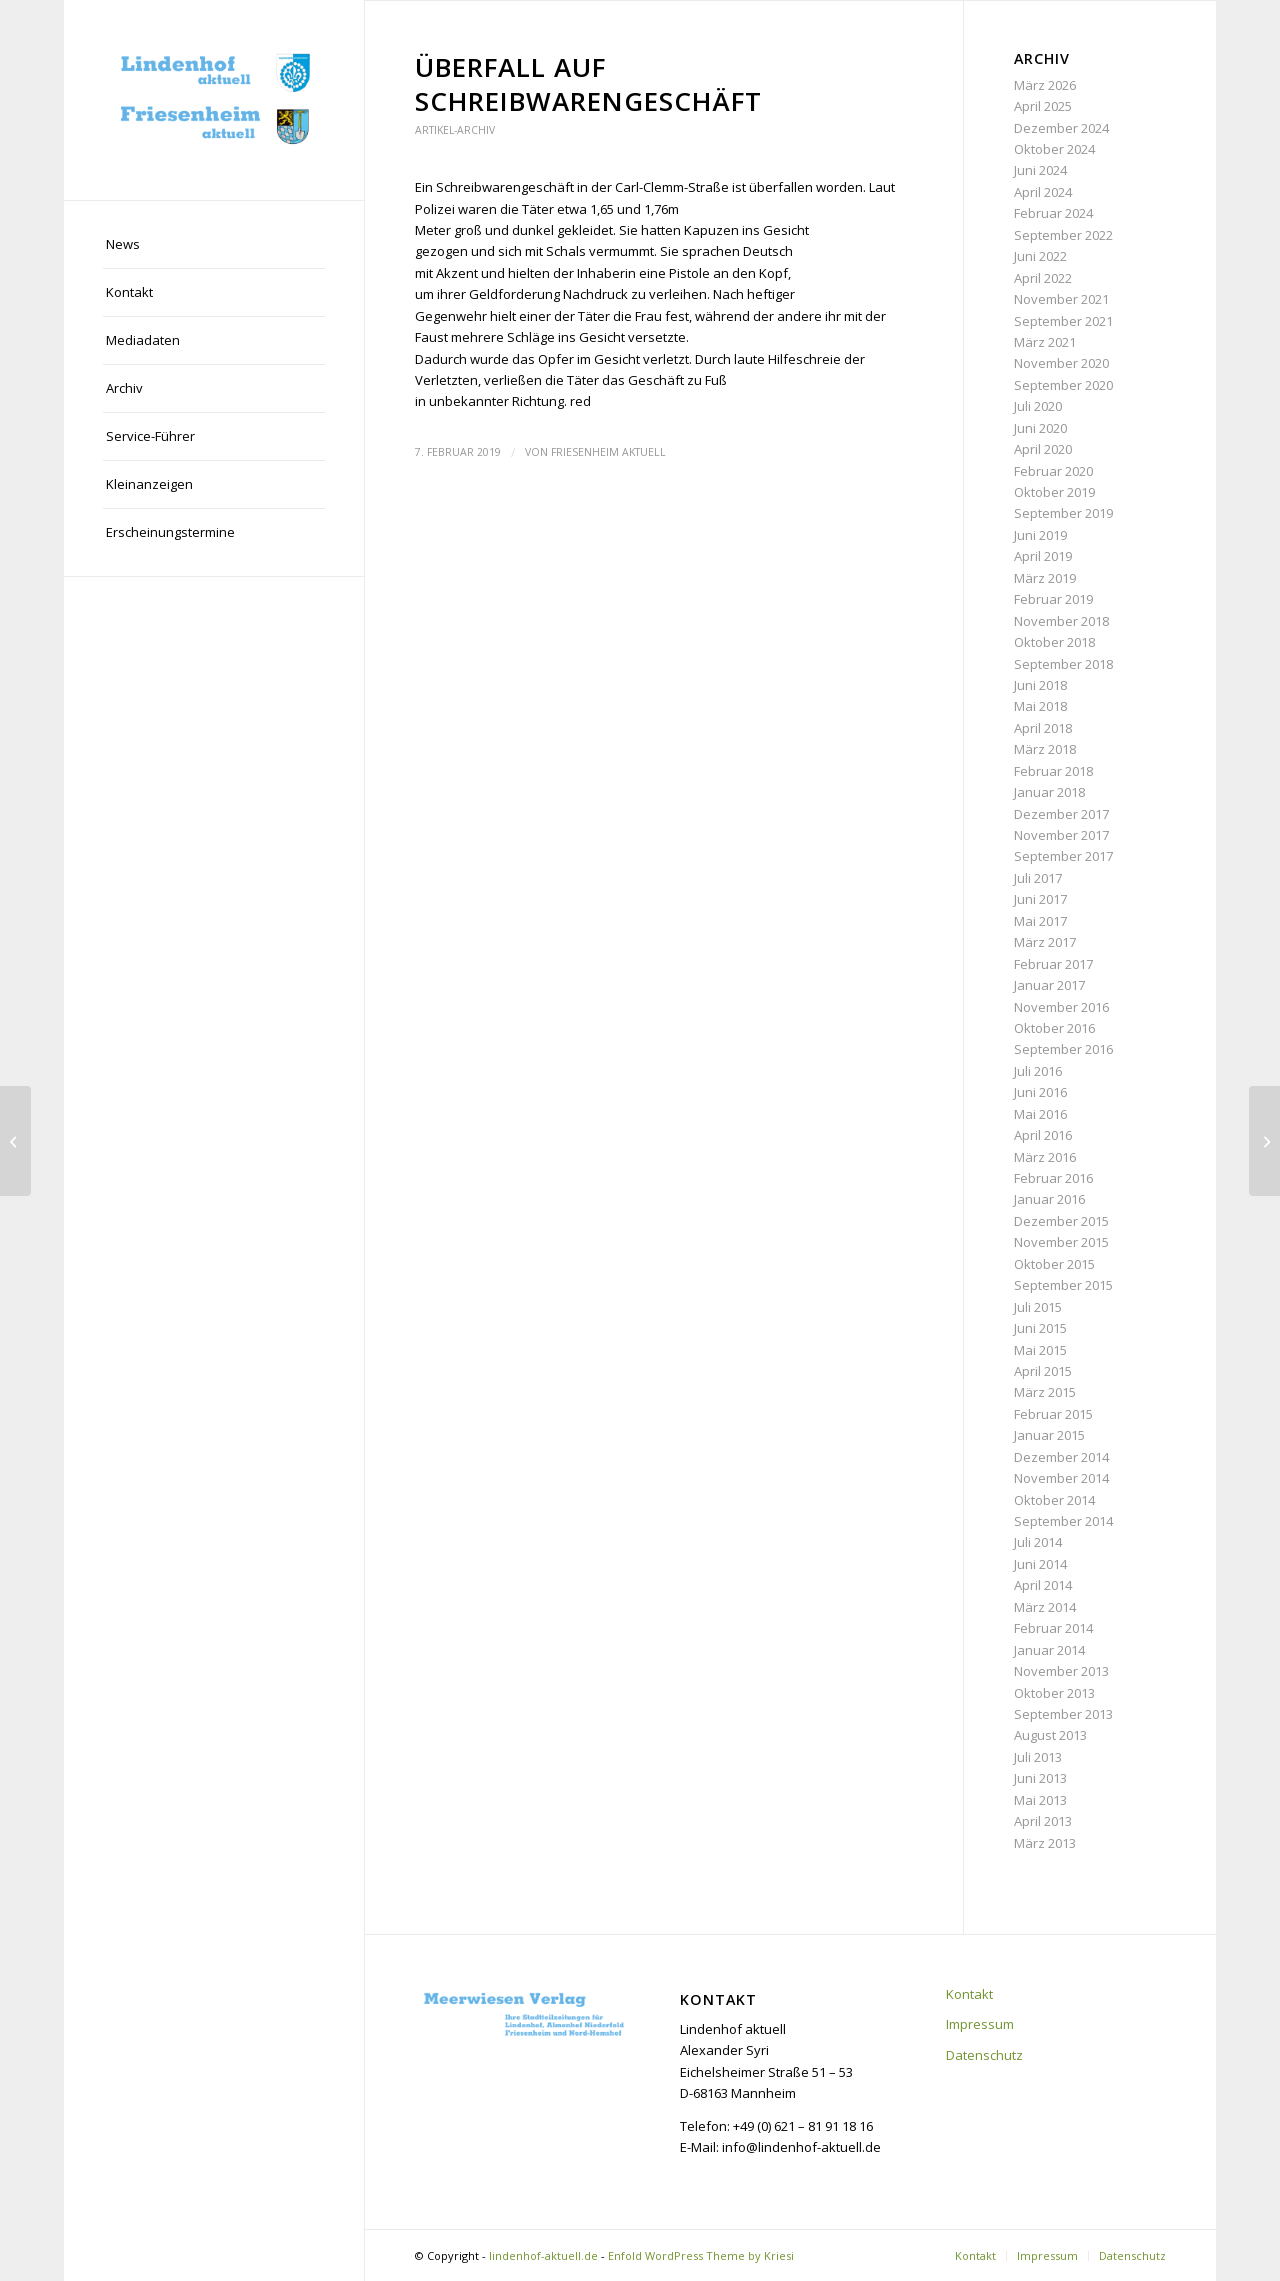 The width and height of the screenshot is (1280, 2281). Describe the element at coordinates (1038, 1542) in the screenshot. I see `Juli 2014` at that location.